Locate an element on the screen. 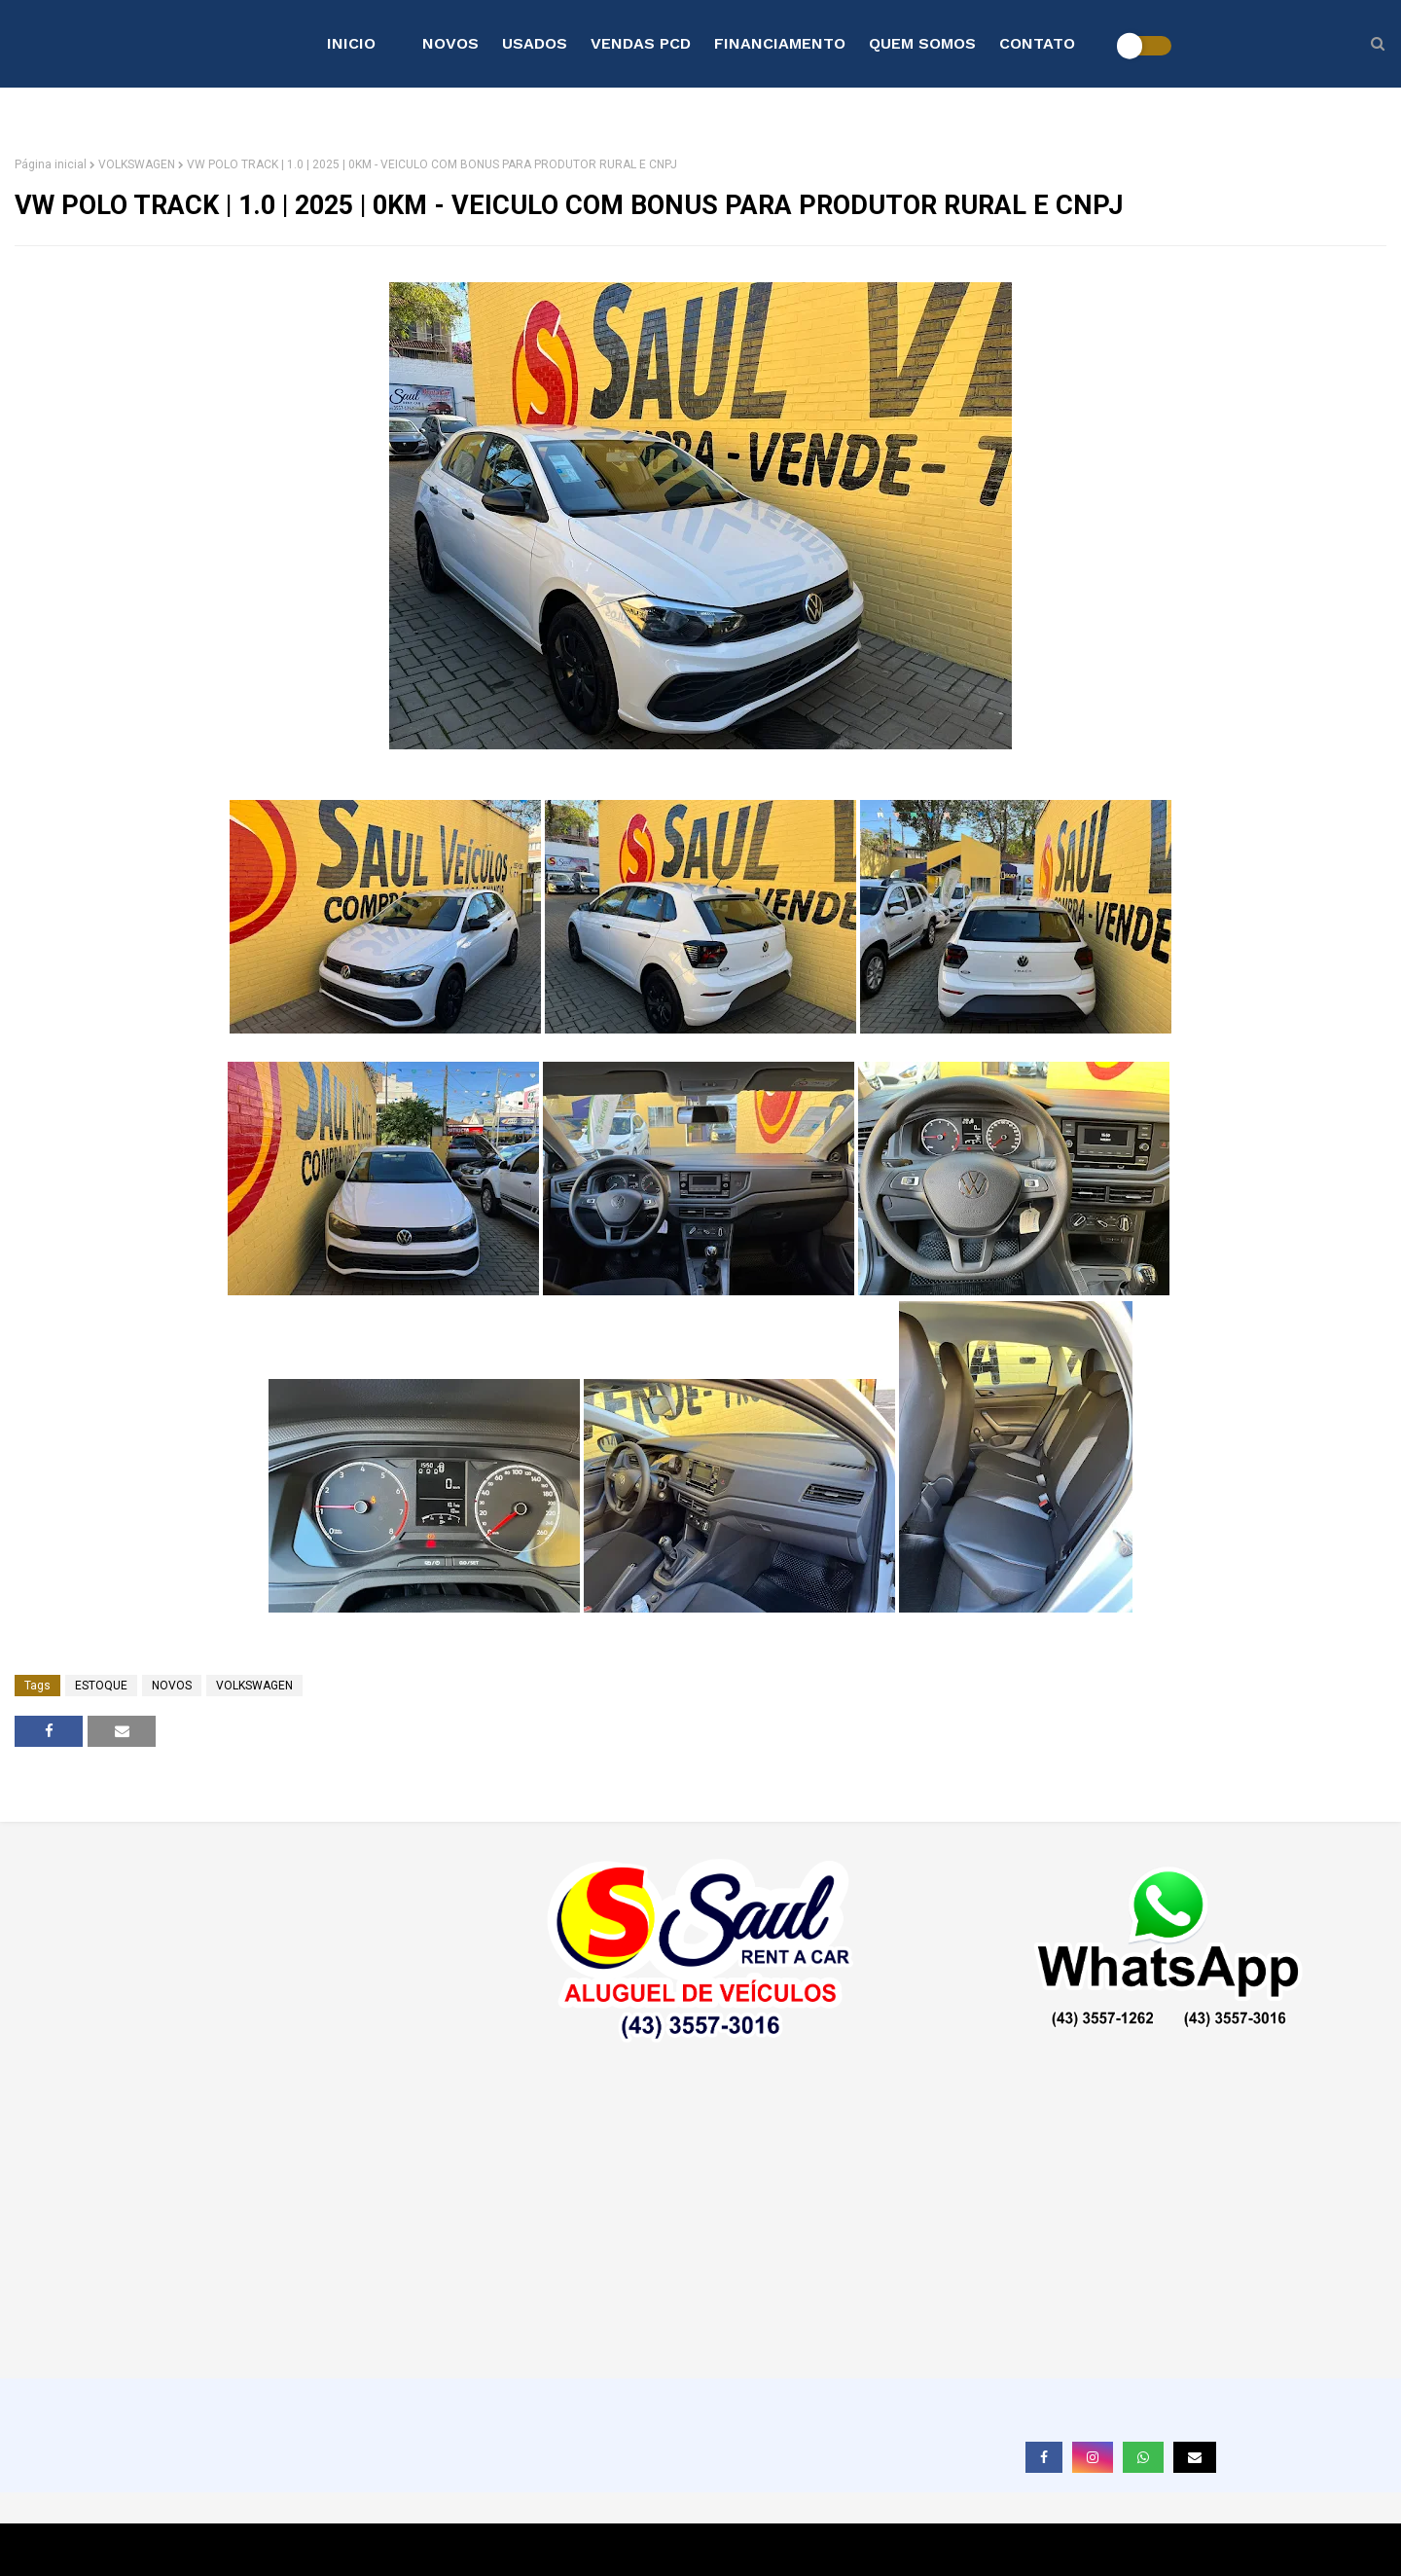 The width and height of the screenshot is (1401, 2576). INICIO [menuitem] is located at coordinates (351, 43).